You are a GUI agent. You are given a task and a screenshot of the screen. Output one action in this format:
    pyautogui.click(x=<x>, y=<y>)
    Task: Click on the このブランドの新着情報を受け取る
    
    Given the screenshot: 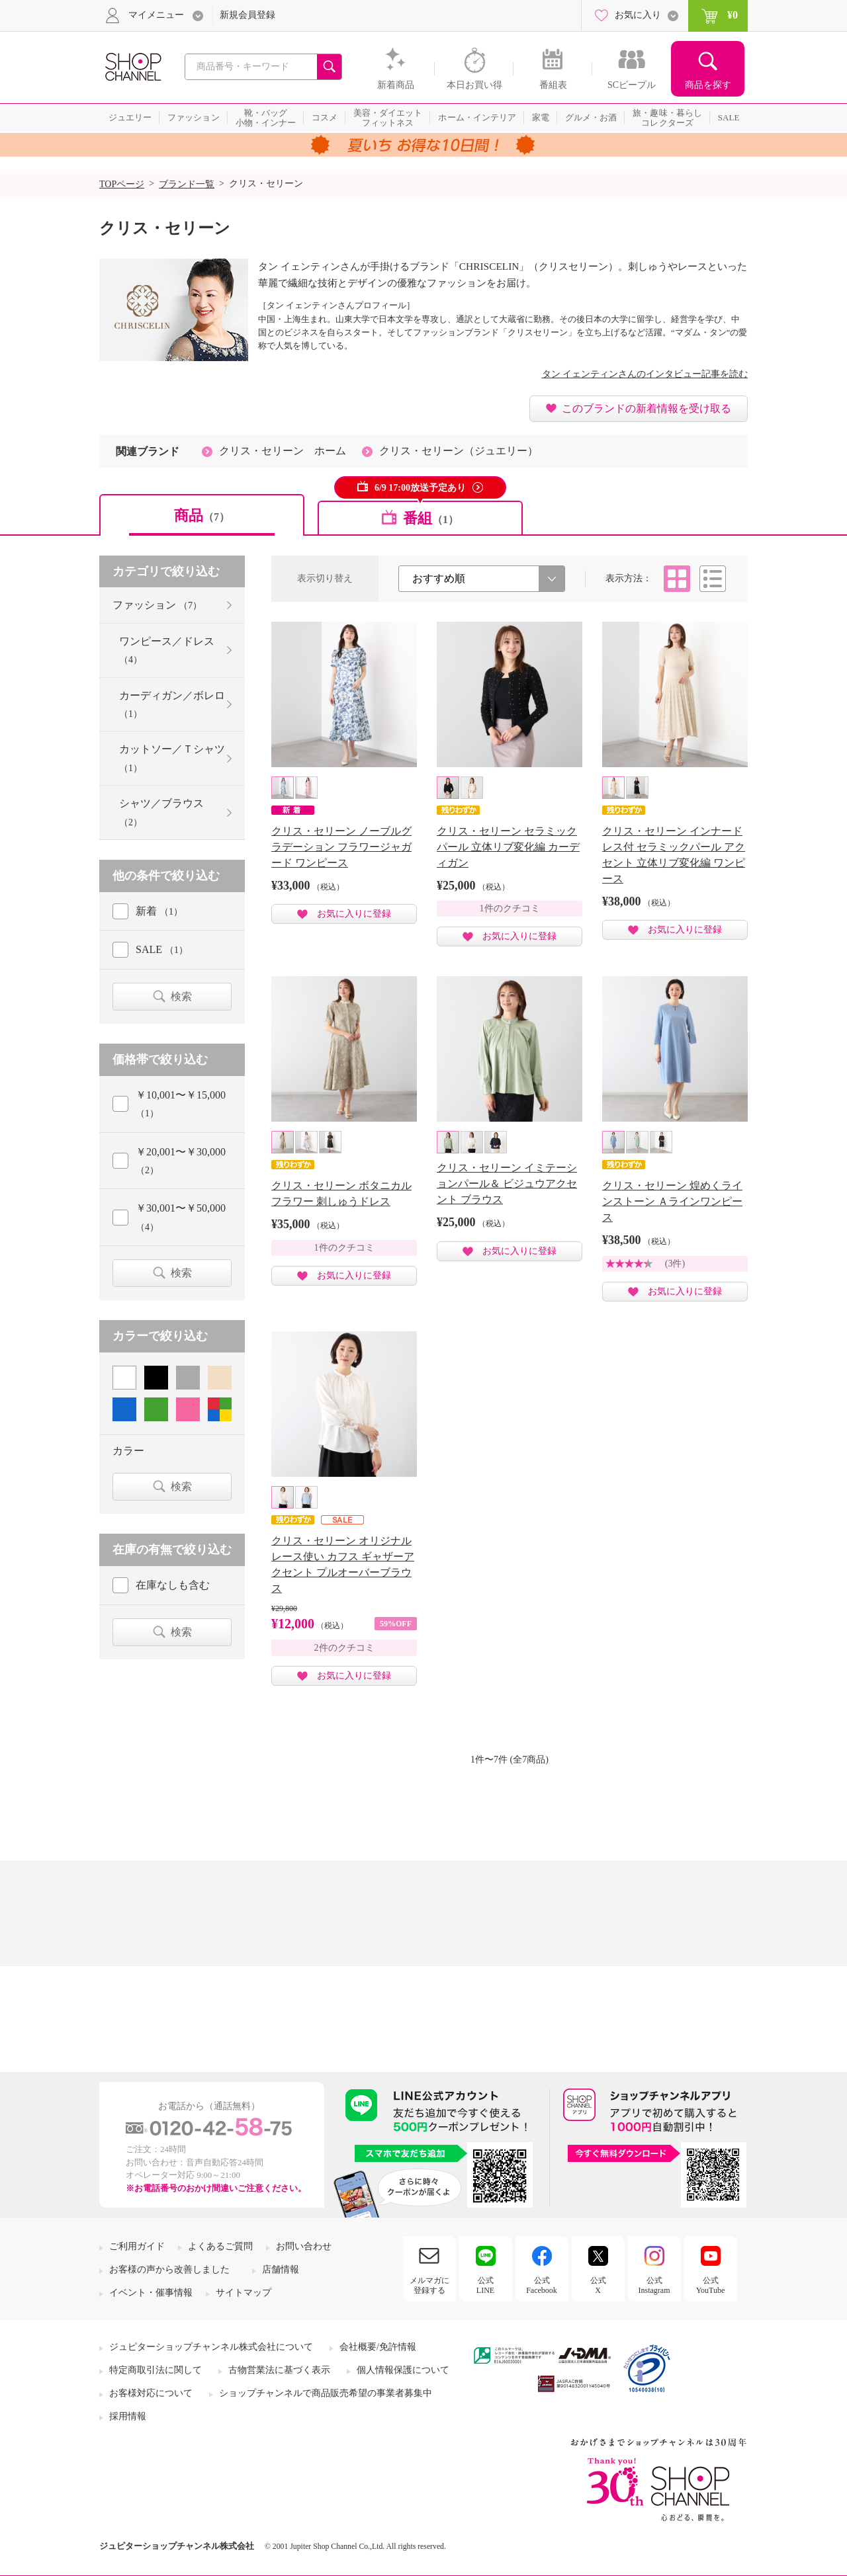 What is the action you would take?
    pyautogui.click(x=646, y=408)
    